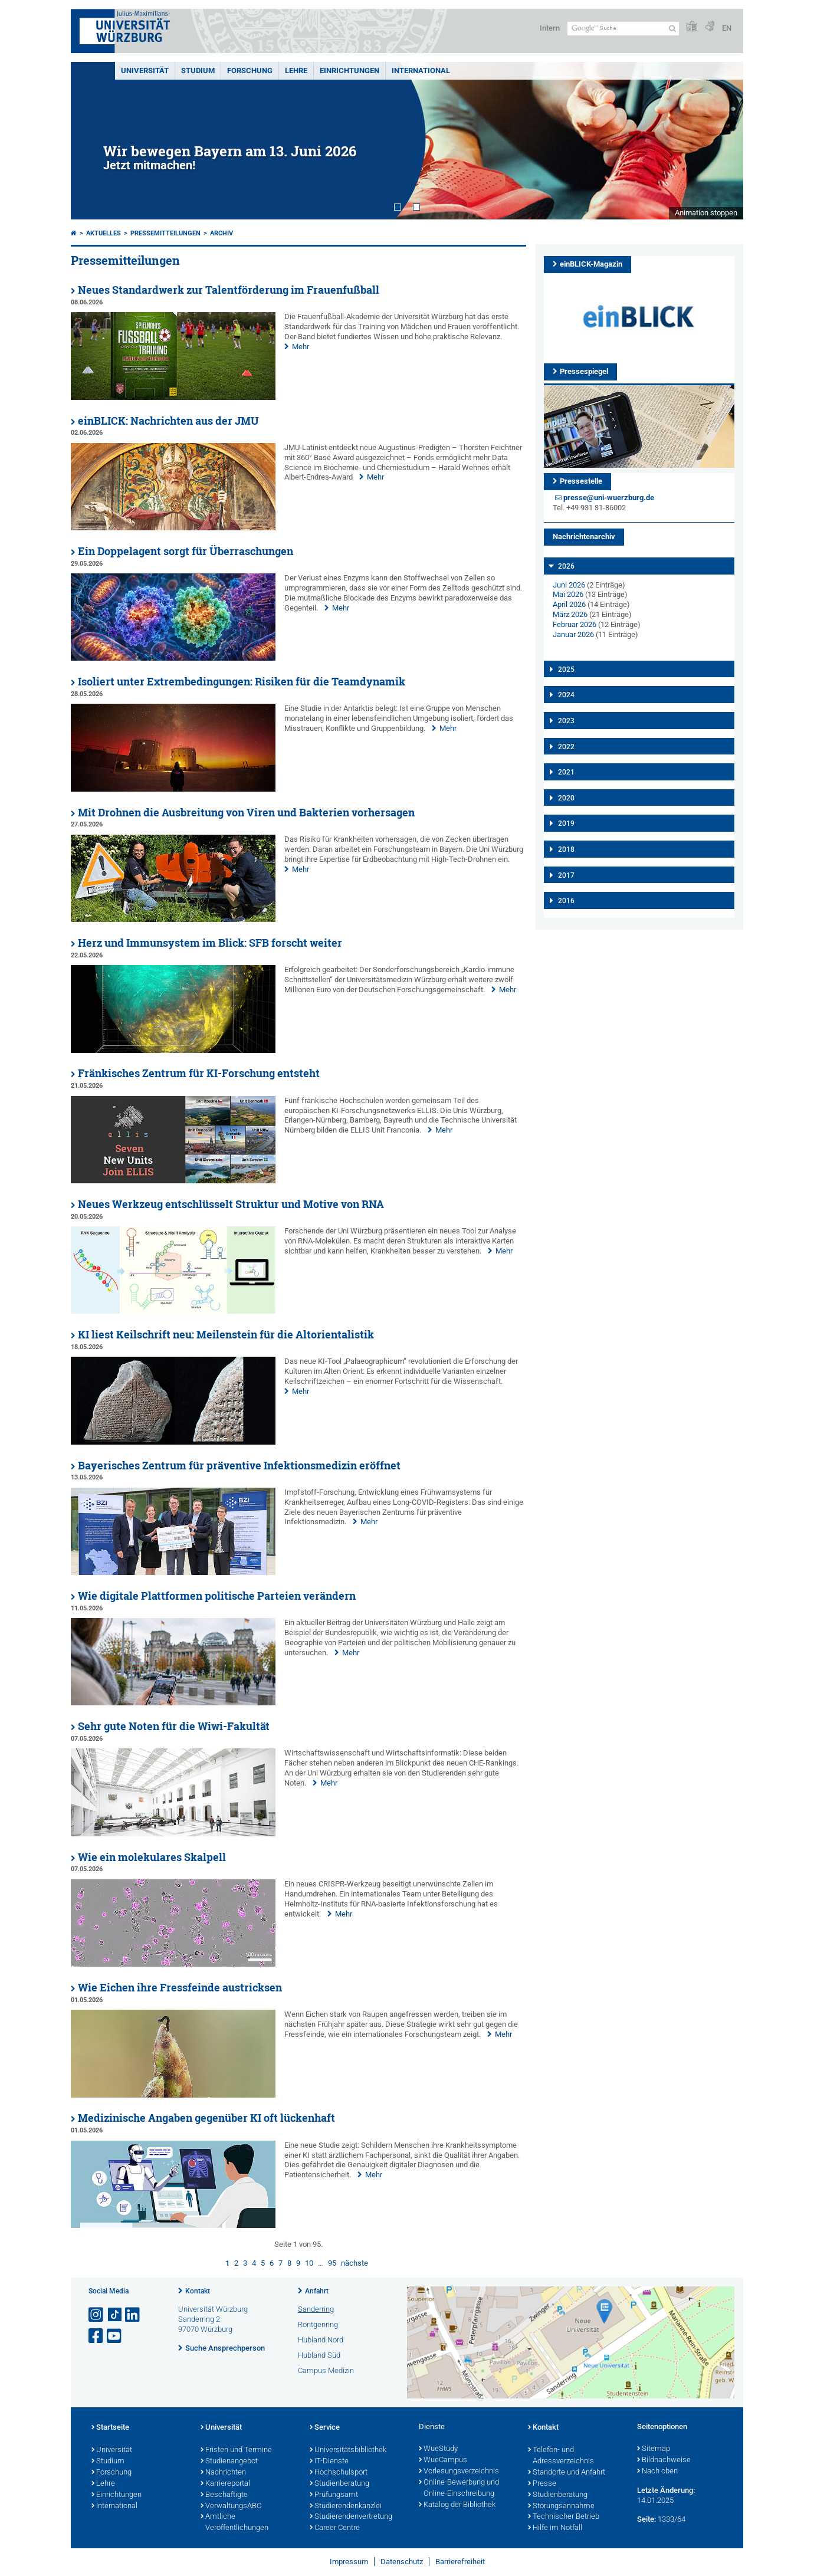 Image resolution: width=814 pixels, height=2576 pixels. I want to click on Hochschulsport, so click(338, 2472).